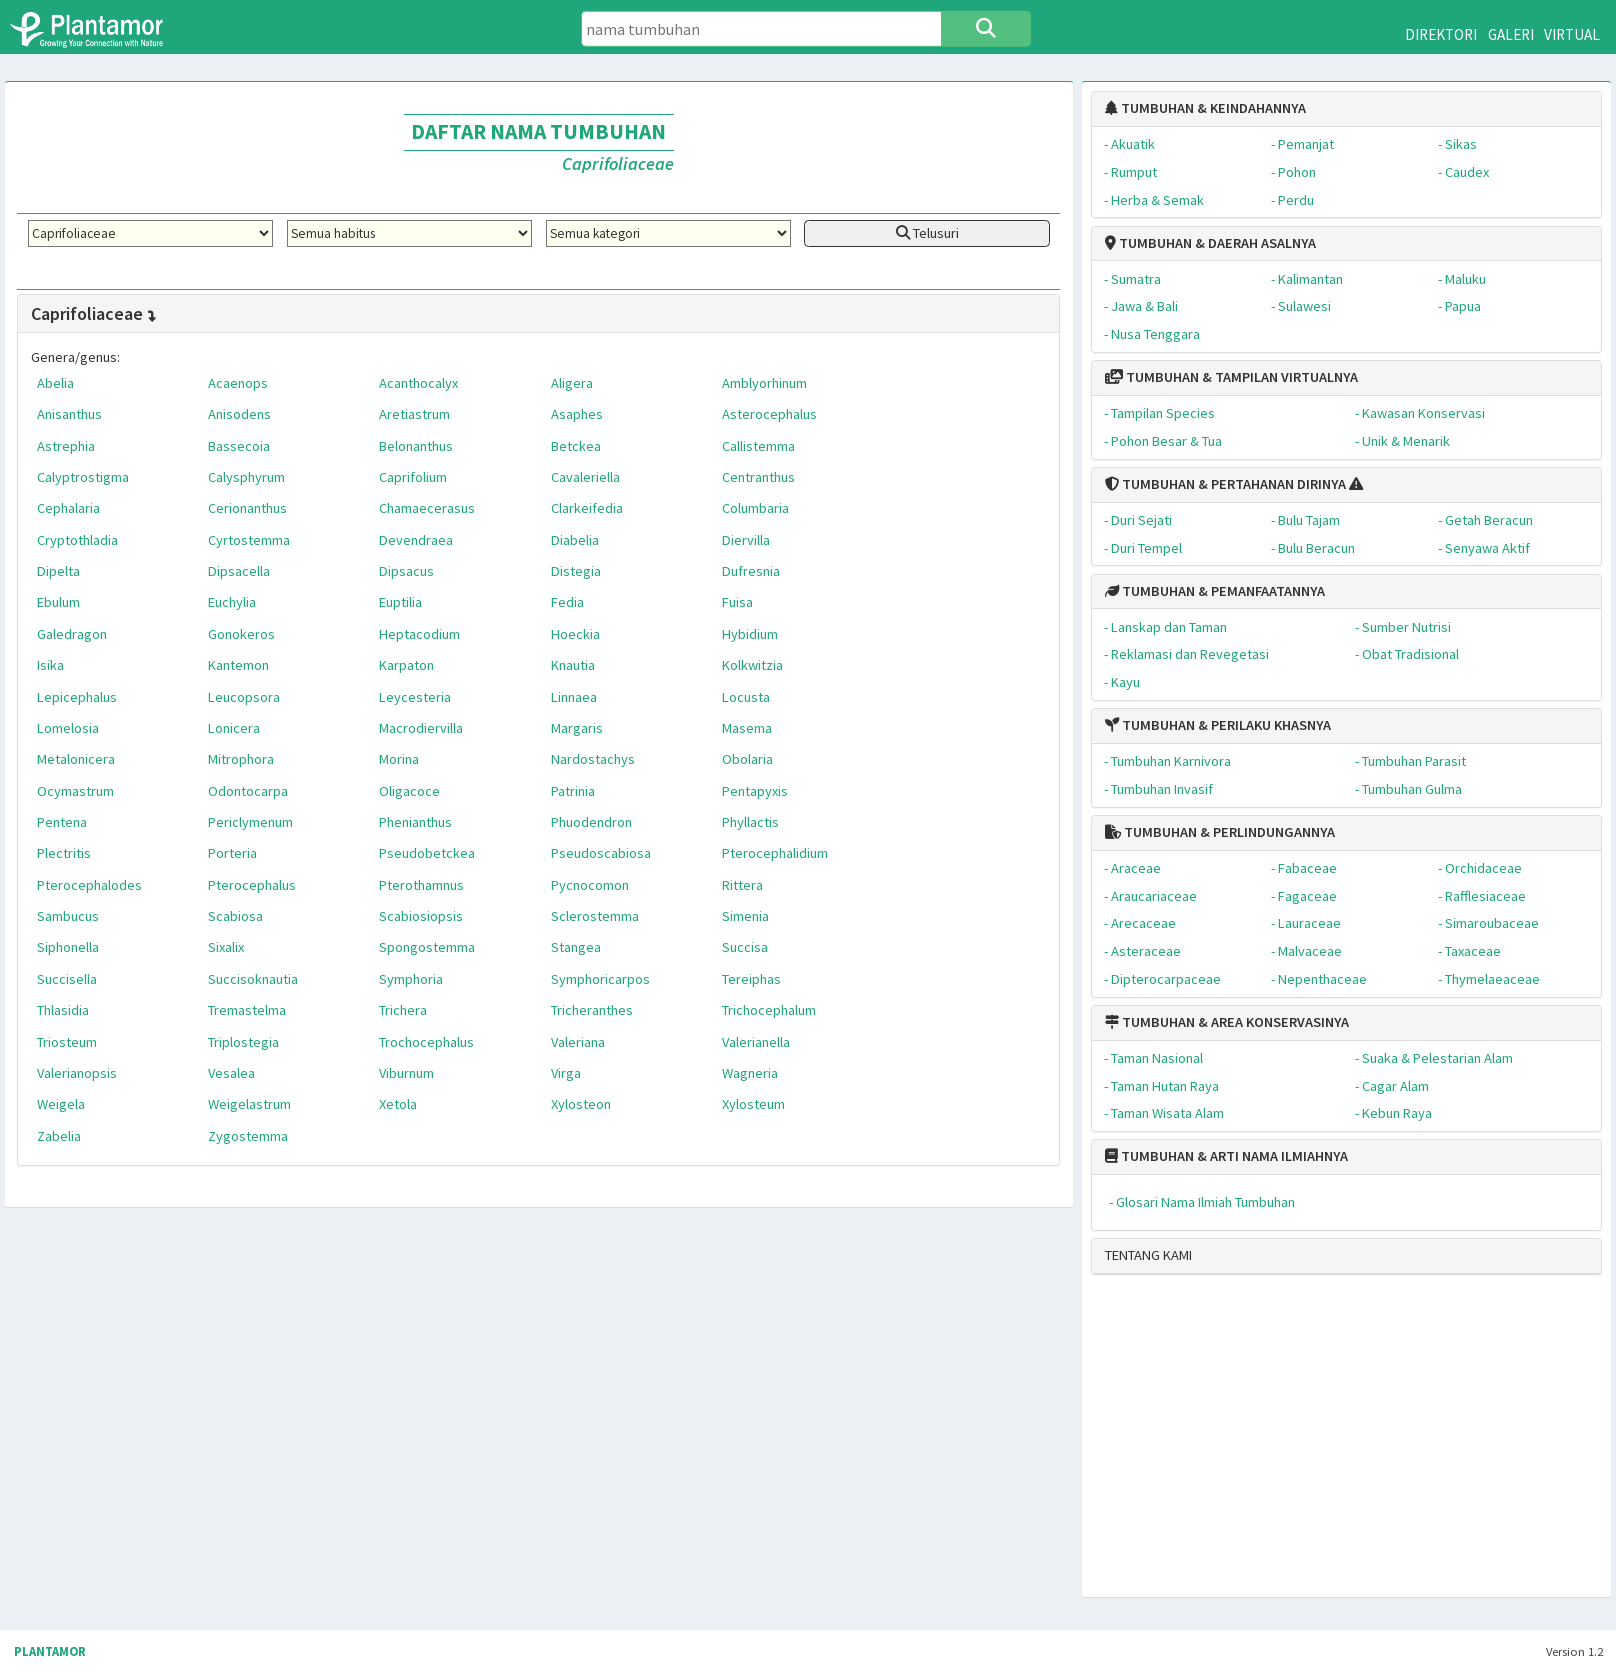 This screenshot has width=1616, height=1674. Describe the element at coordinates (68, 508) in the screenshot. I see `Cephalaria` at that location.